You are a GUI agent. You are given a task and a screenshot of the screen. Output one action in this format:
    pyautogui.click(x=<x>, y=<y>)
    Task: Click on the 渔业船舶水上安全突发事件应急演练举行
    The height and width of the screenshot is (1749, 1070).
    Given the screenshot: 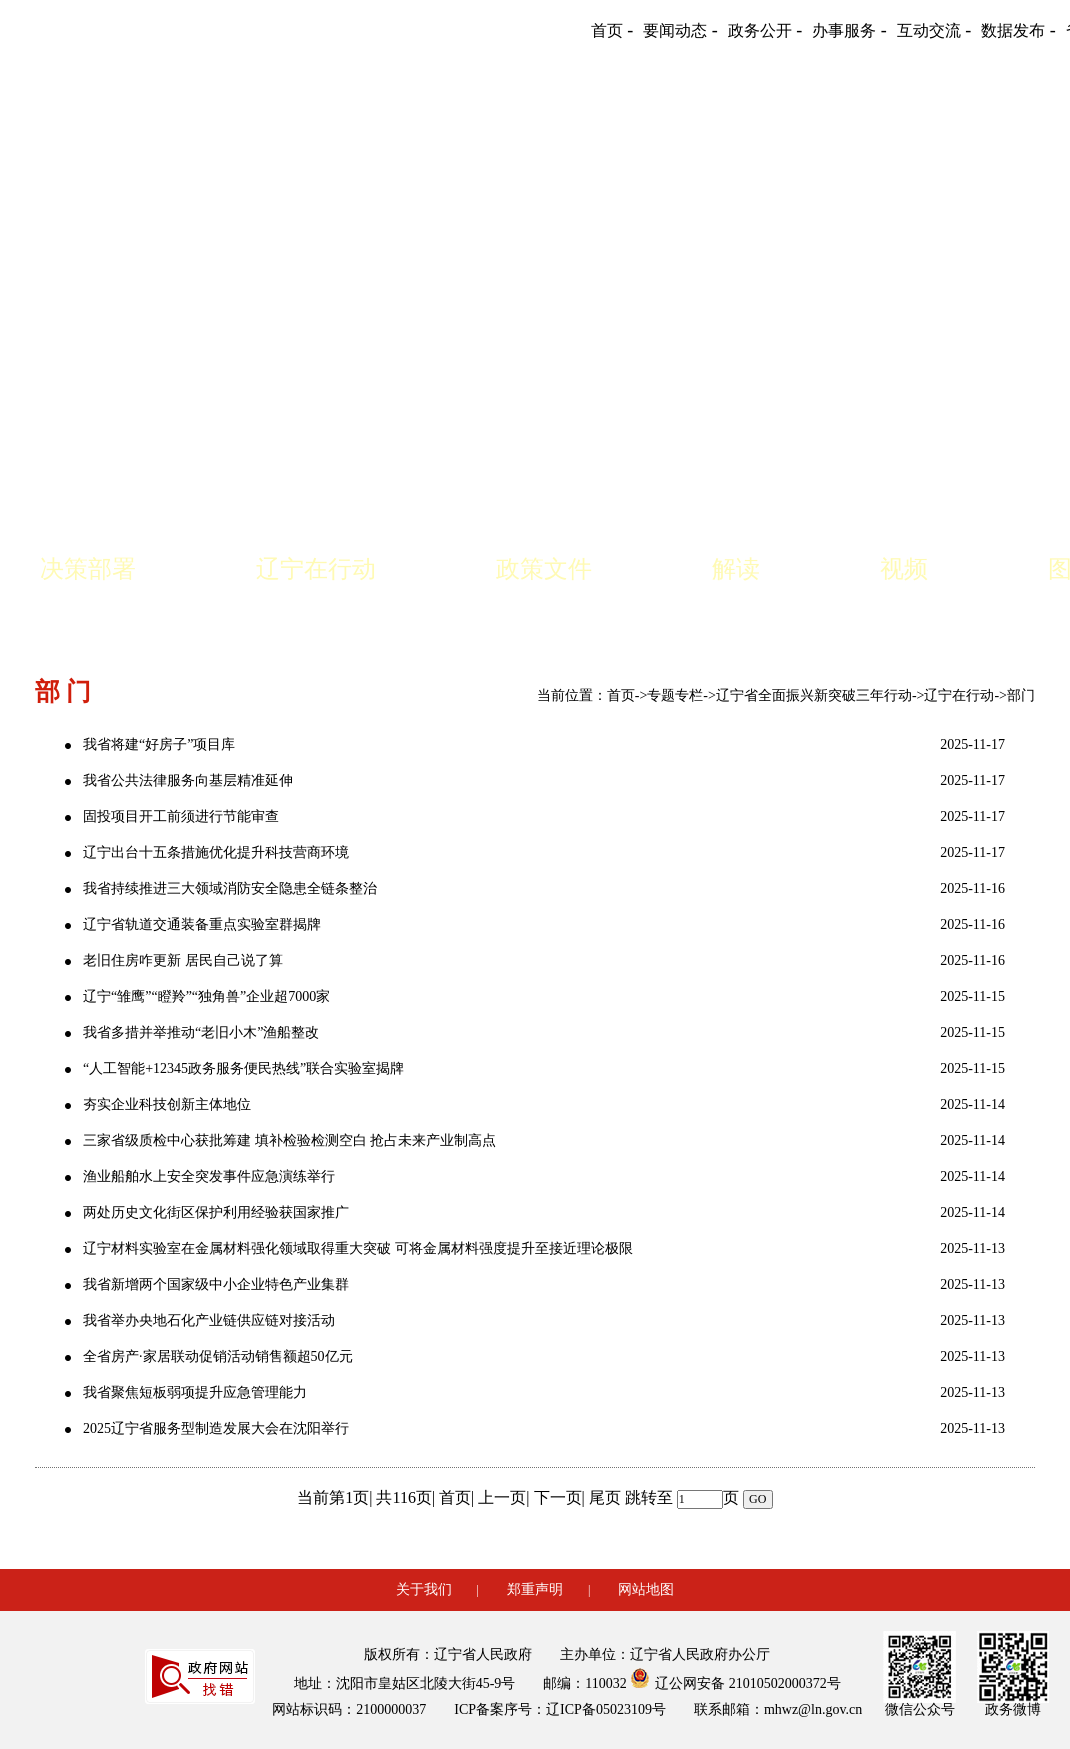 What is the action you would take?
    pyautogui.click(x=209, y=1176)
    